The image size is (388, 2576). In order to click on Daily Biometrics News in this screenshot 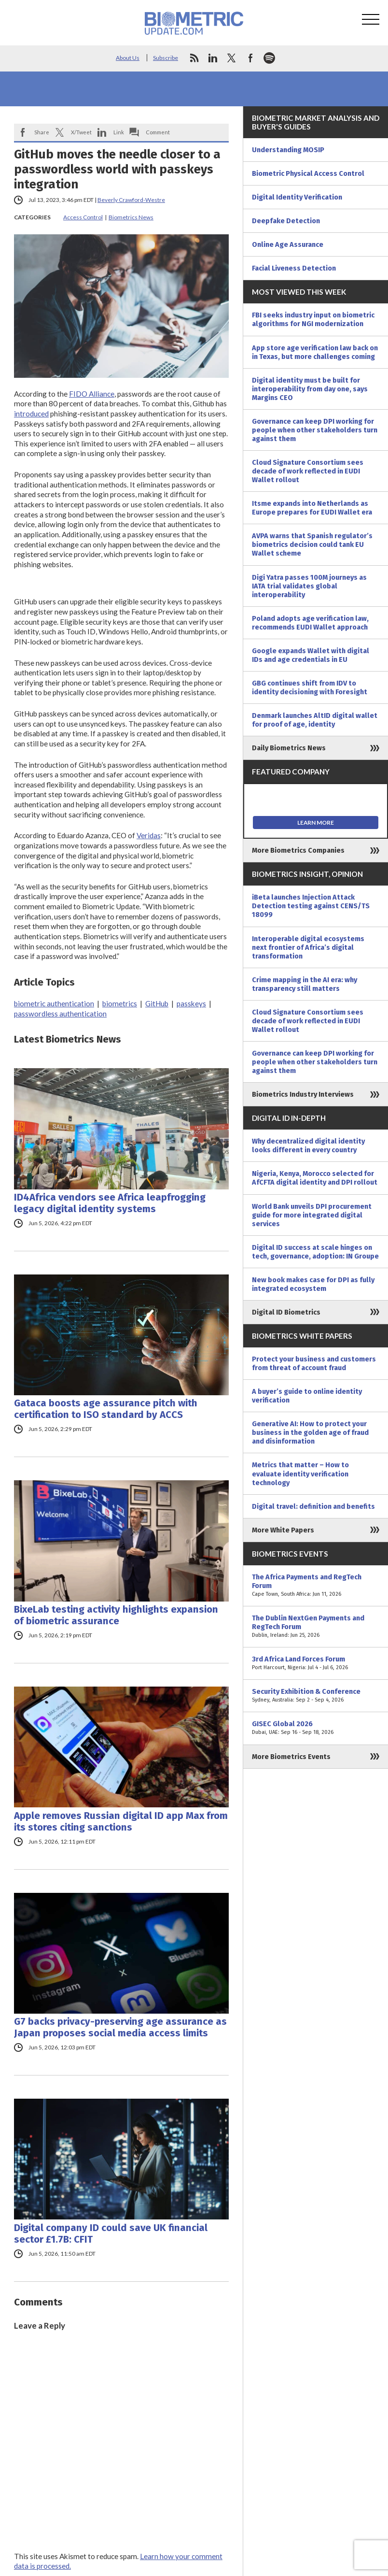, I will do `click(289, 748)`.